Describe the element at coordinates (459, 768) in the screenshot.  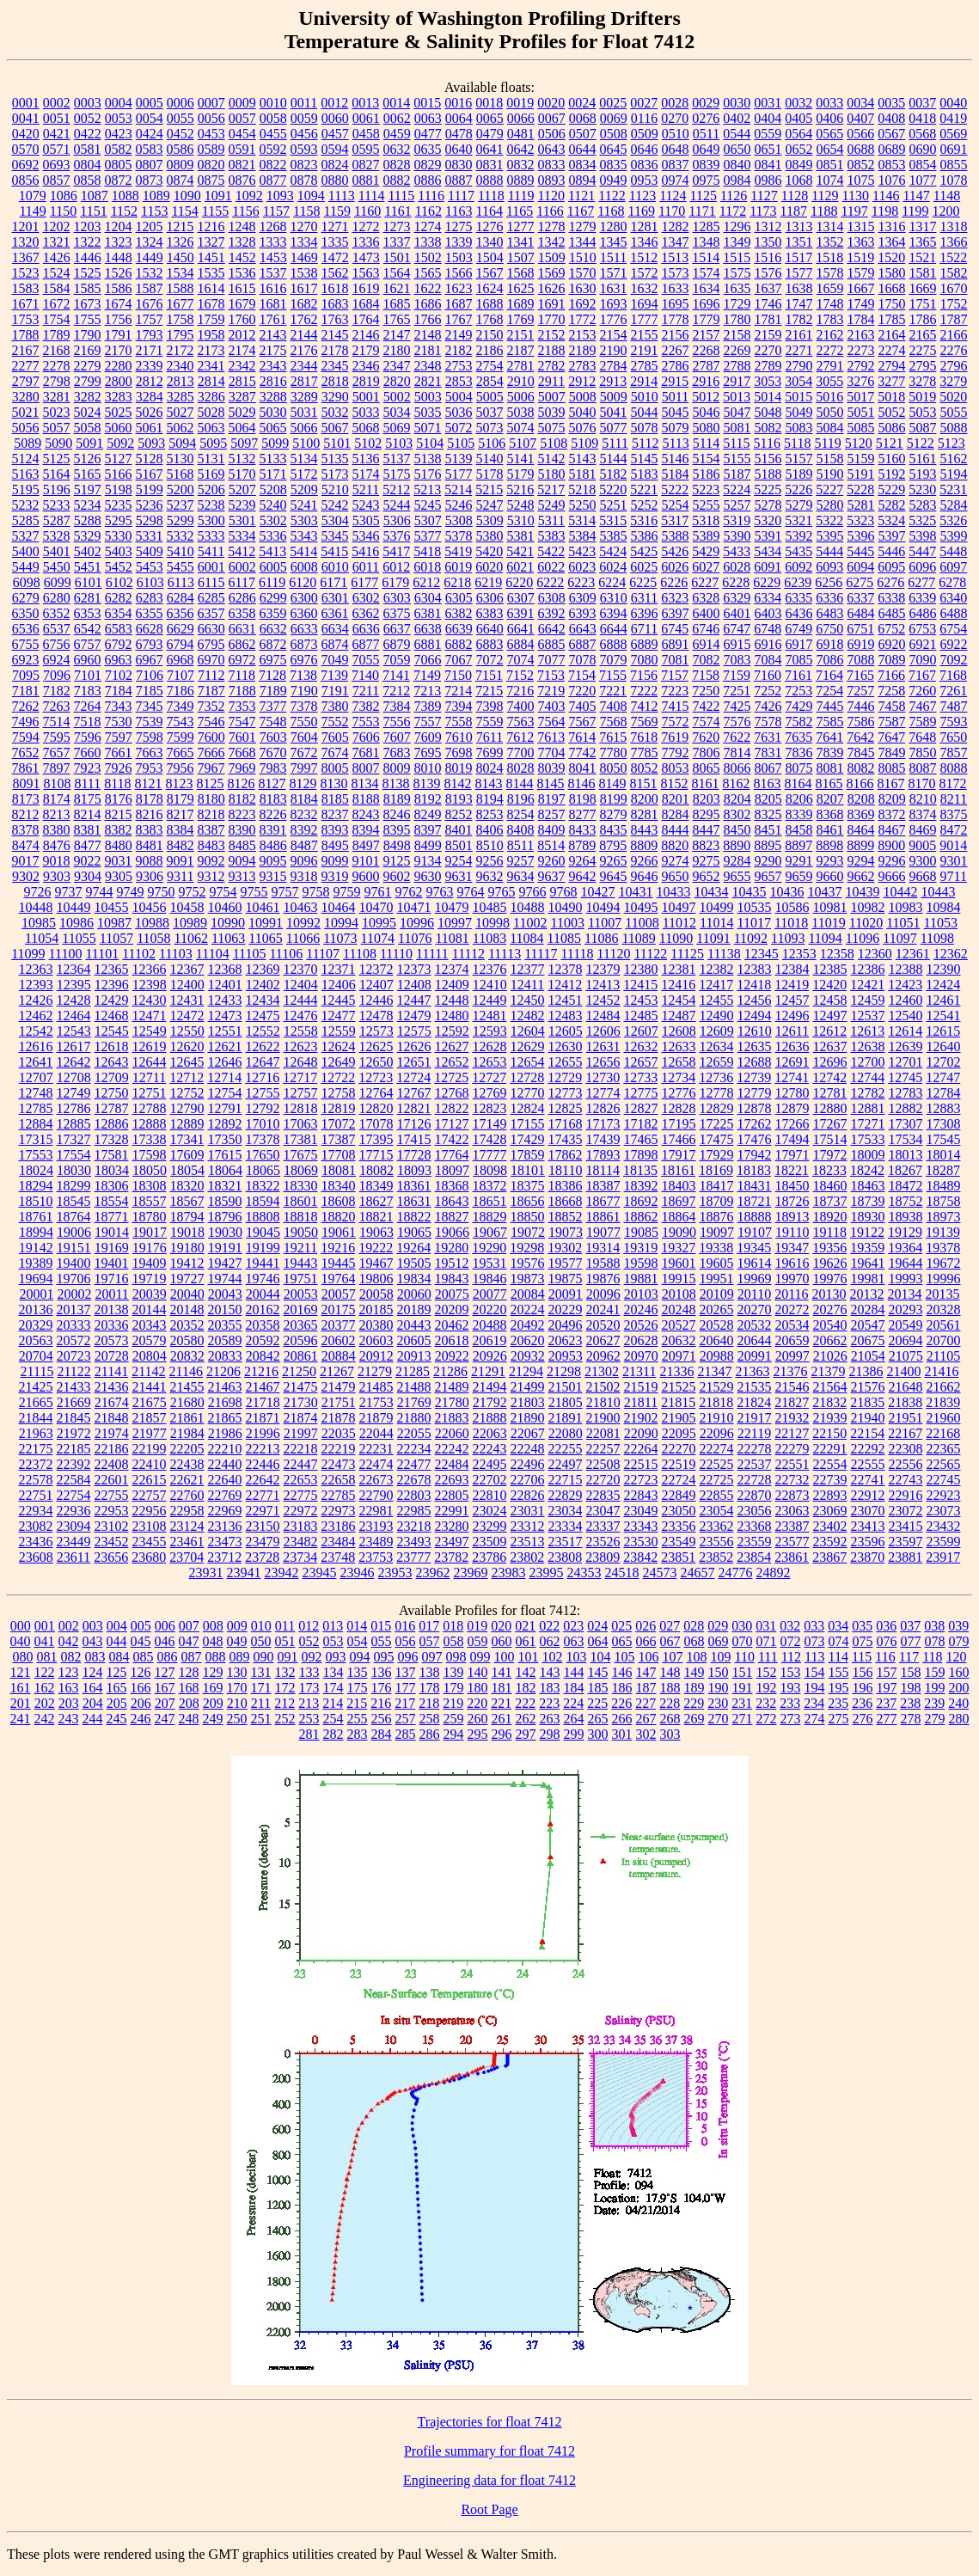
I see `8019` at that location.